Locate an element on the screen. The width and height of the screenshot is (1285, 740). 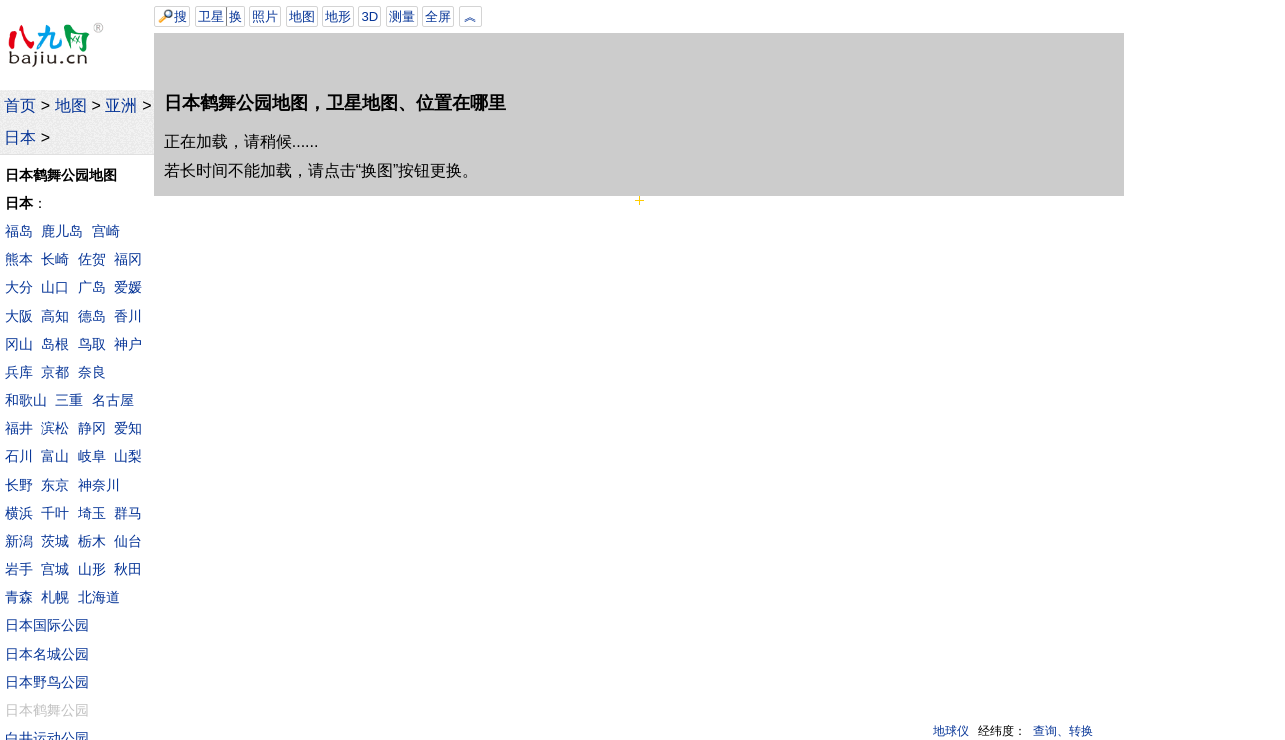
岩手 is located at coordinates (19, 569).